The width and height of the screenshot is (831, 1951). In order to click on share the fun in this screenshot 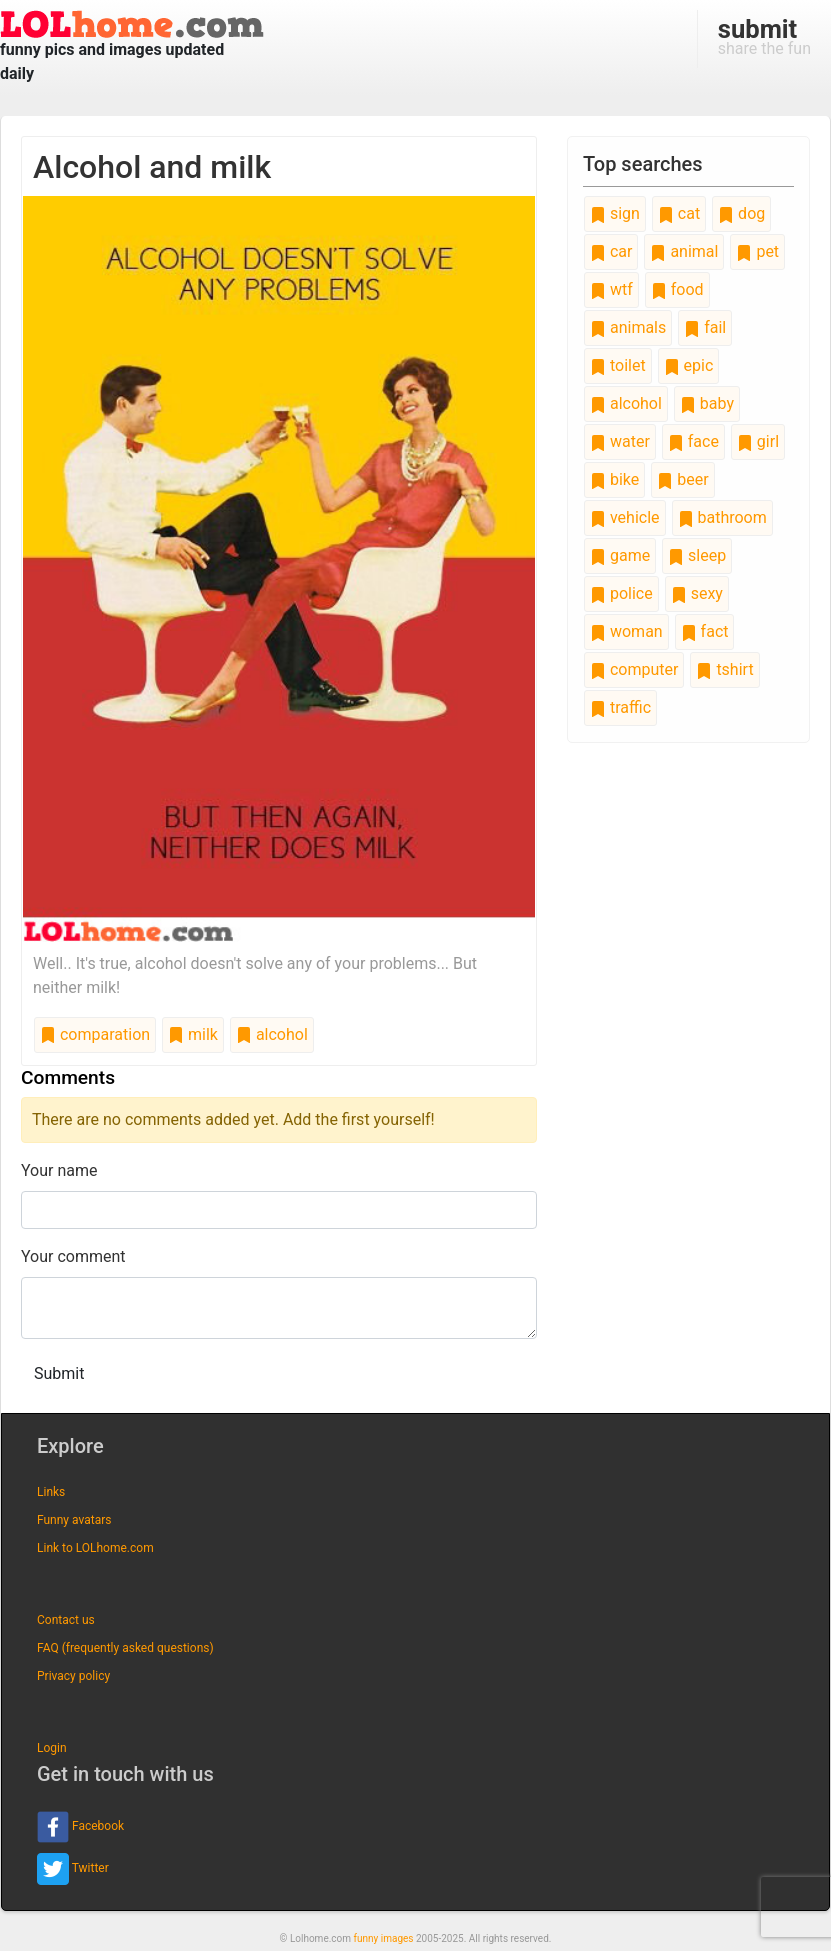, I will do `click(764, 36)`.